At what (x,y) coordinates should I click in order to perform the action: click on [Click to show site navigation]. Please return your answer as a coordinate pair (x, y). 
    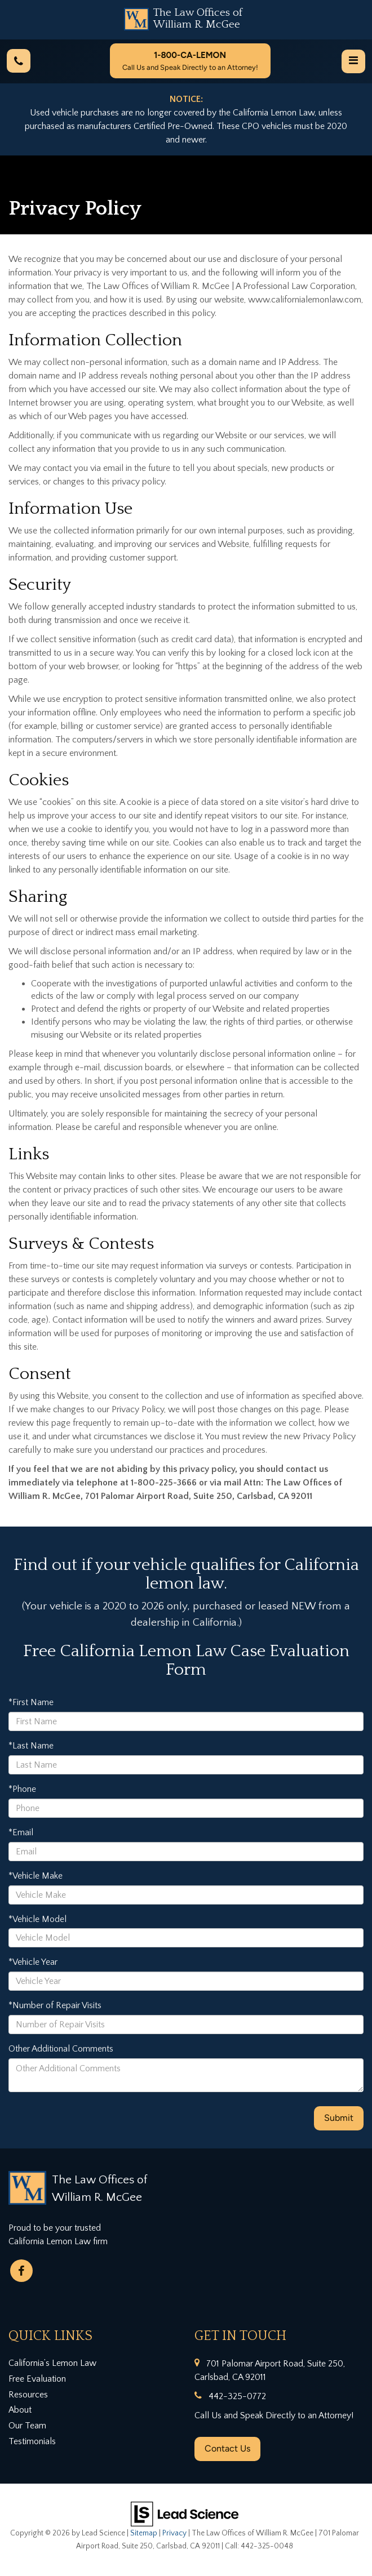
    Looking at the image, I should click on (353, 61).